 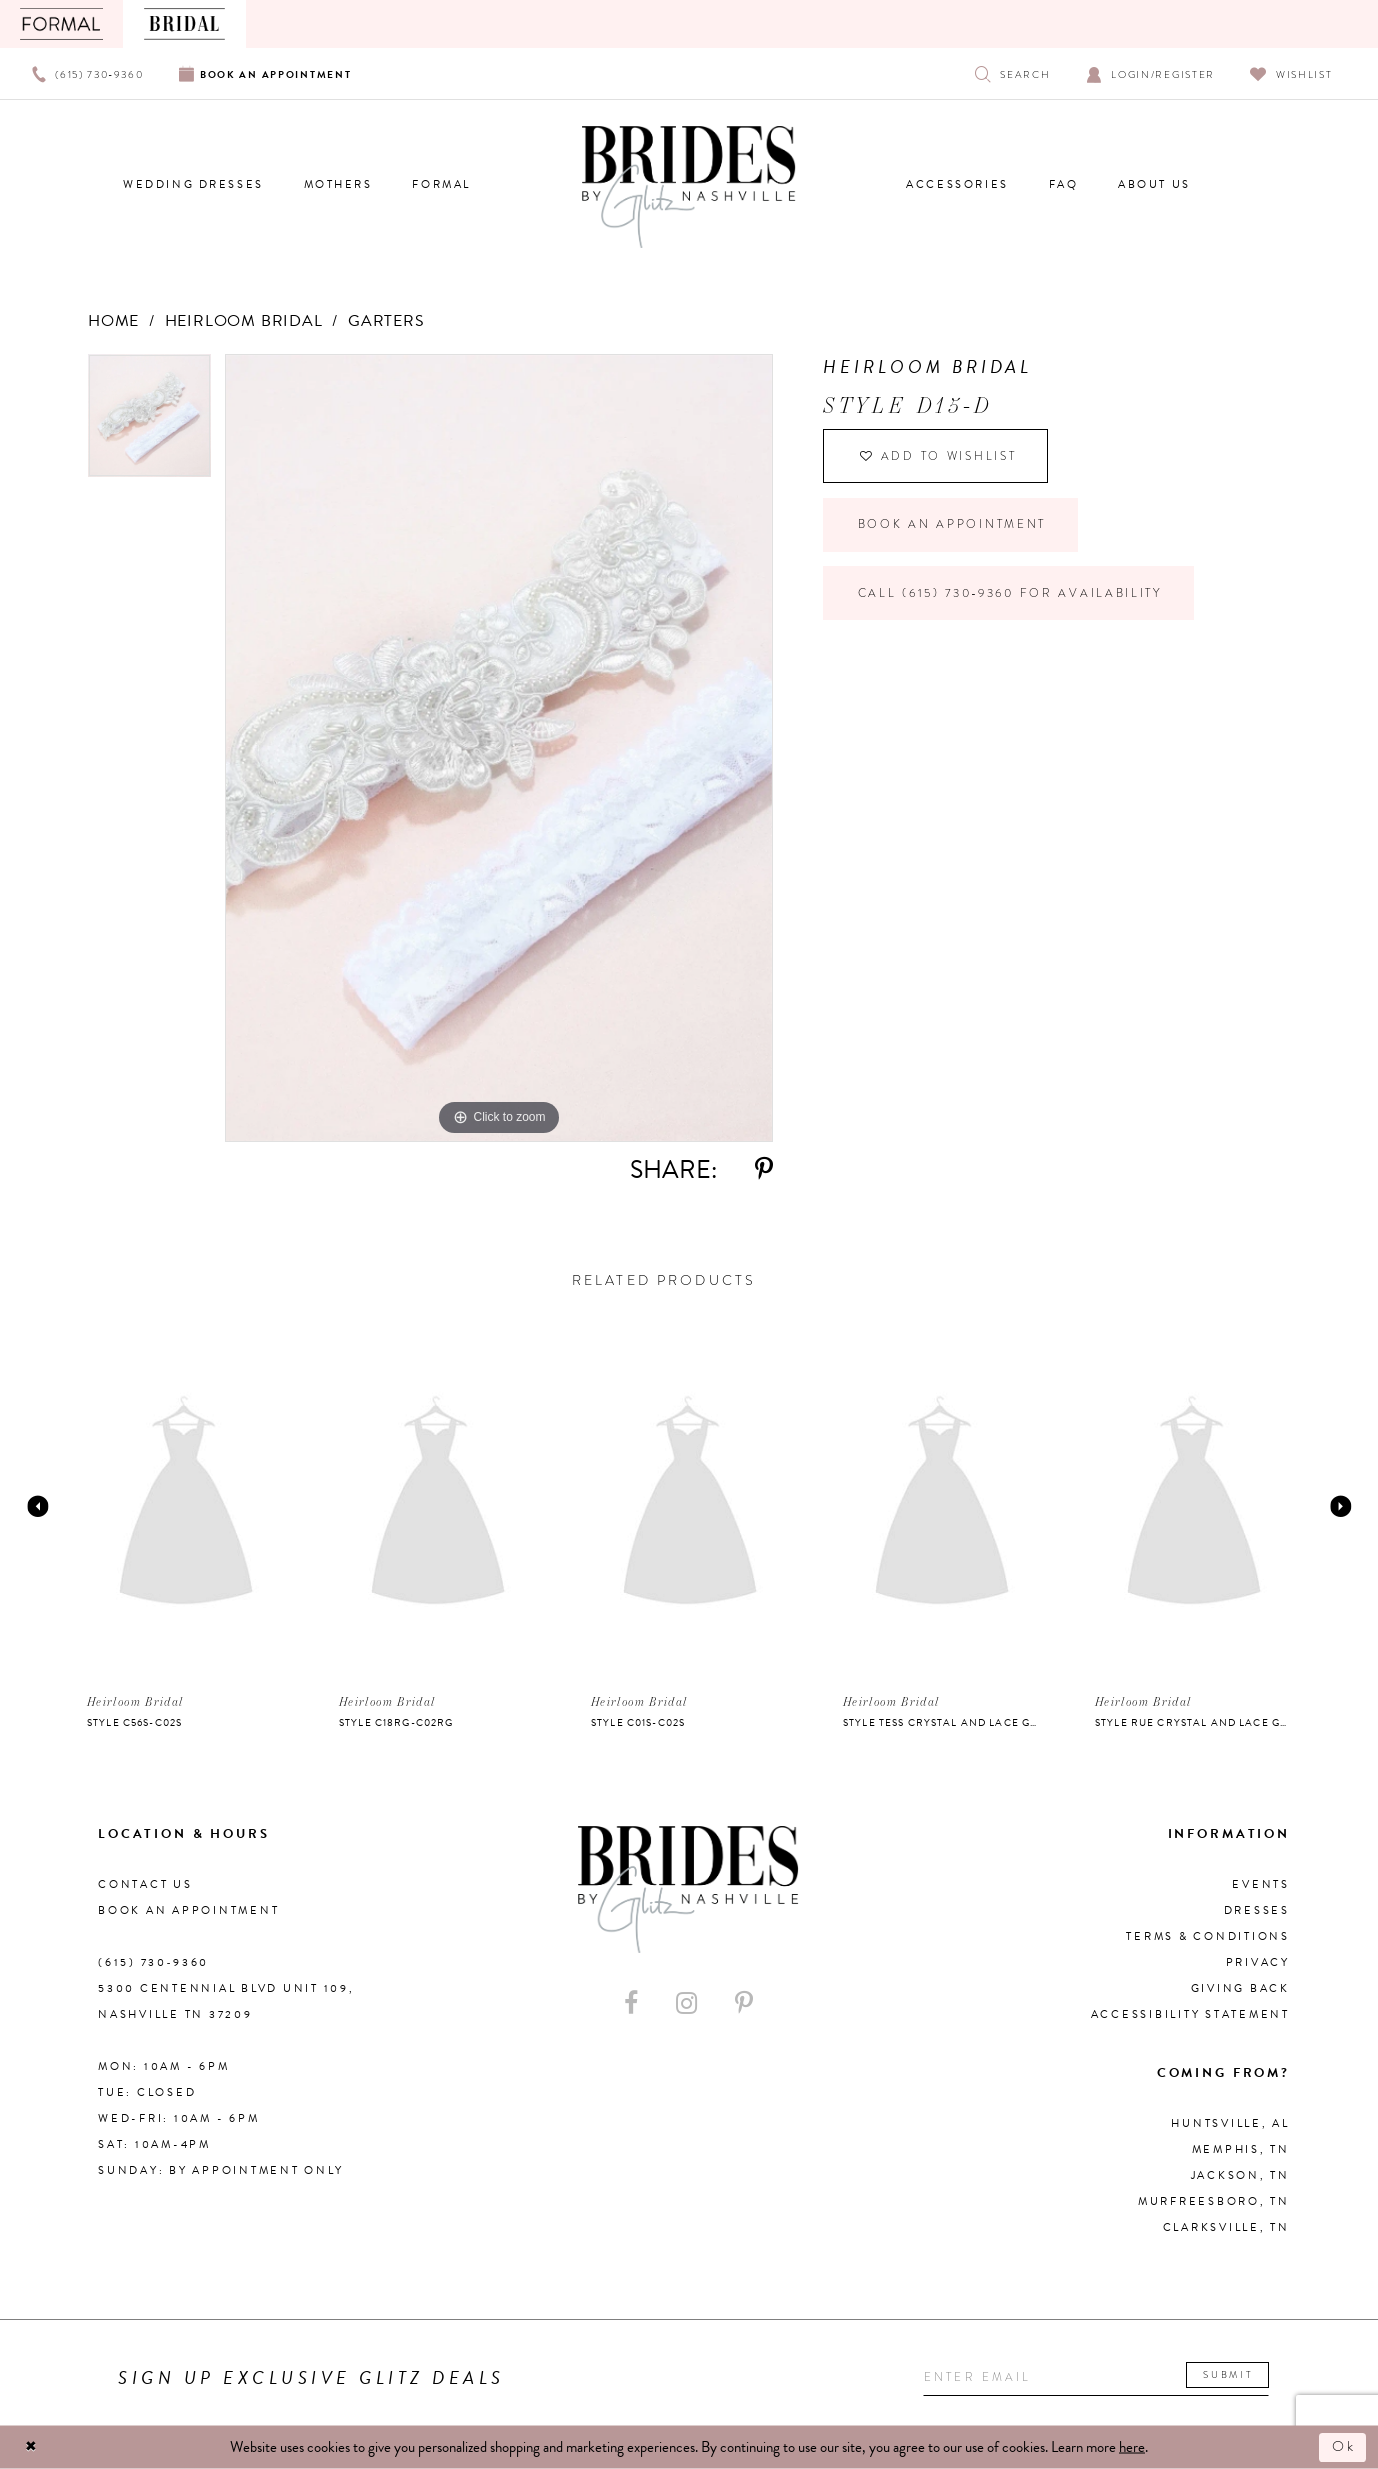 I want to click on Clarksville, TN, so click(x=1226, y=2227).